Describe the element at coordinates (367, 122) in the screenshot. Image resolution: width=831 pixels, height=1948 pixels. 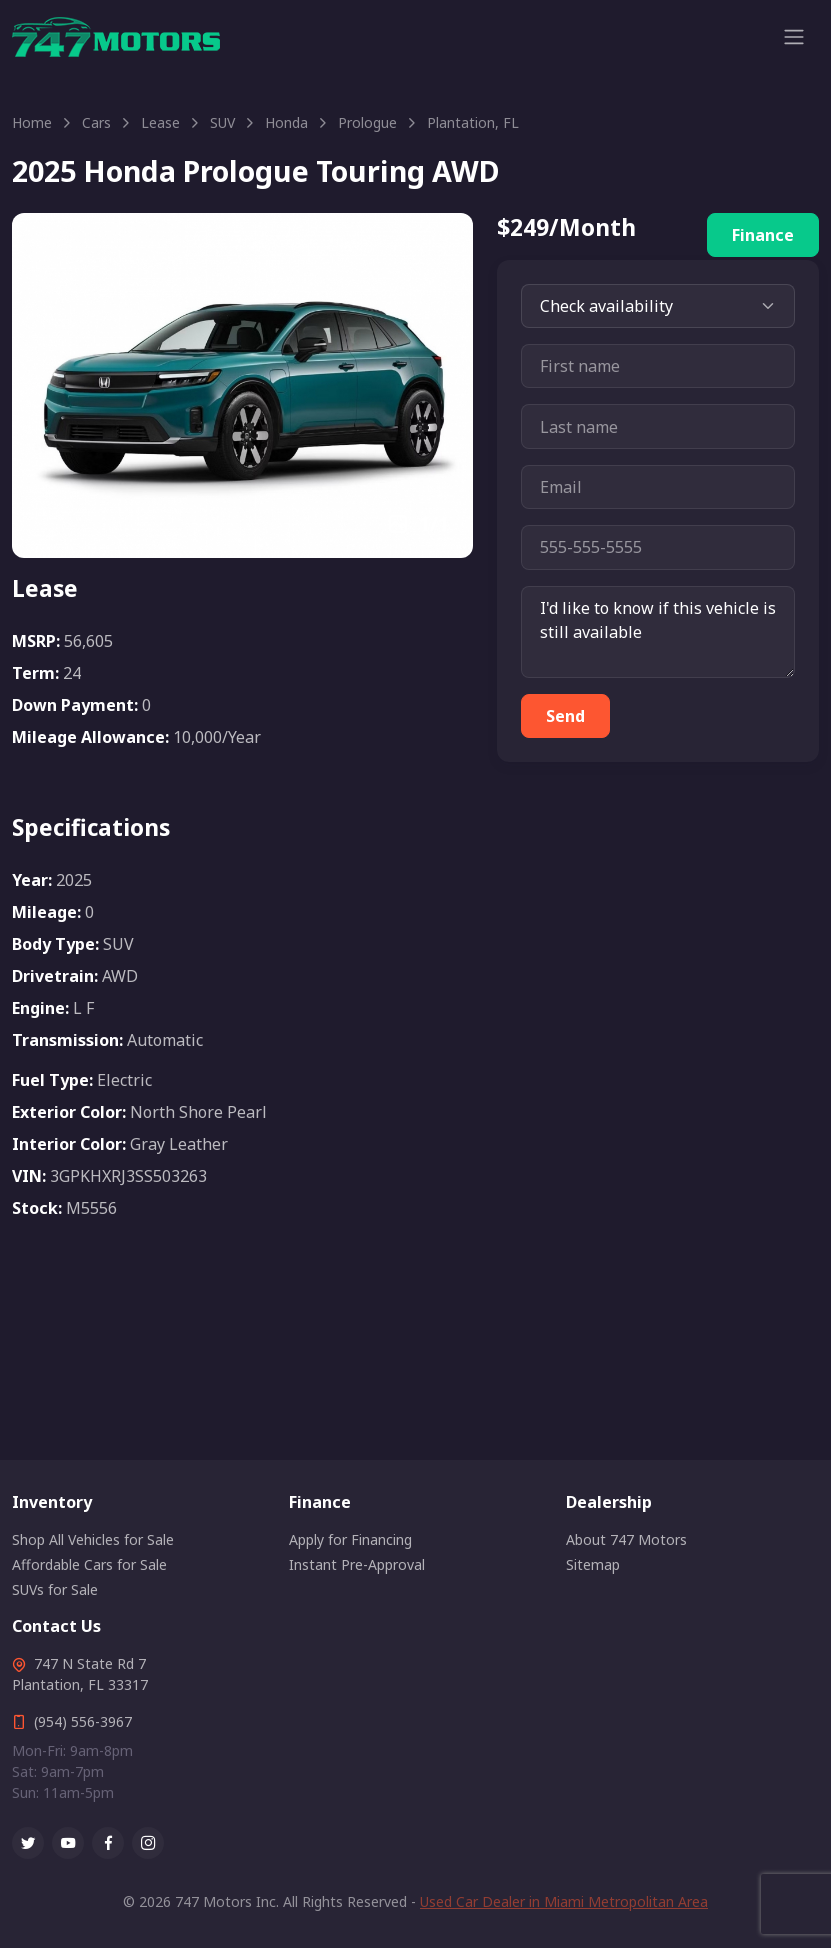
I see `Prologue` at that location.